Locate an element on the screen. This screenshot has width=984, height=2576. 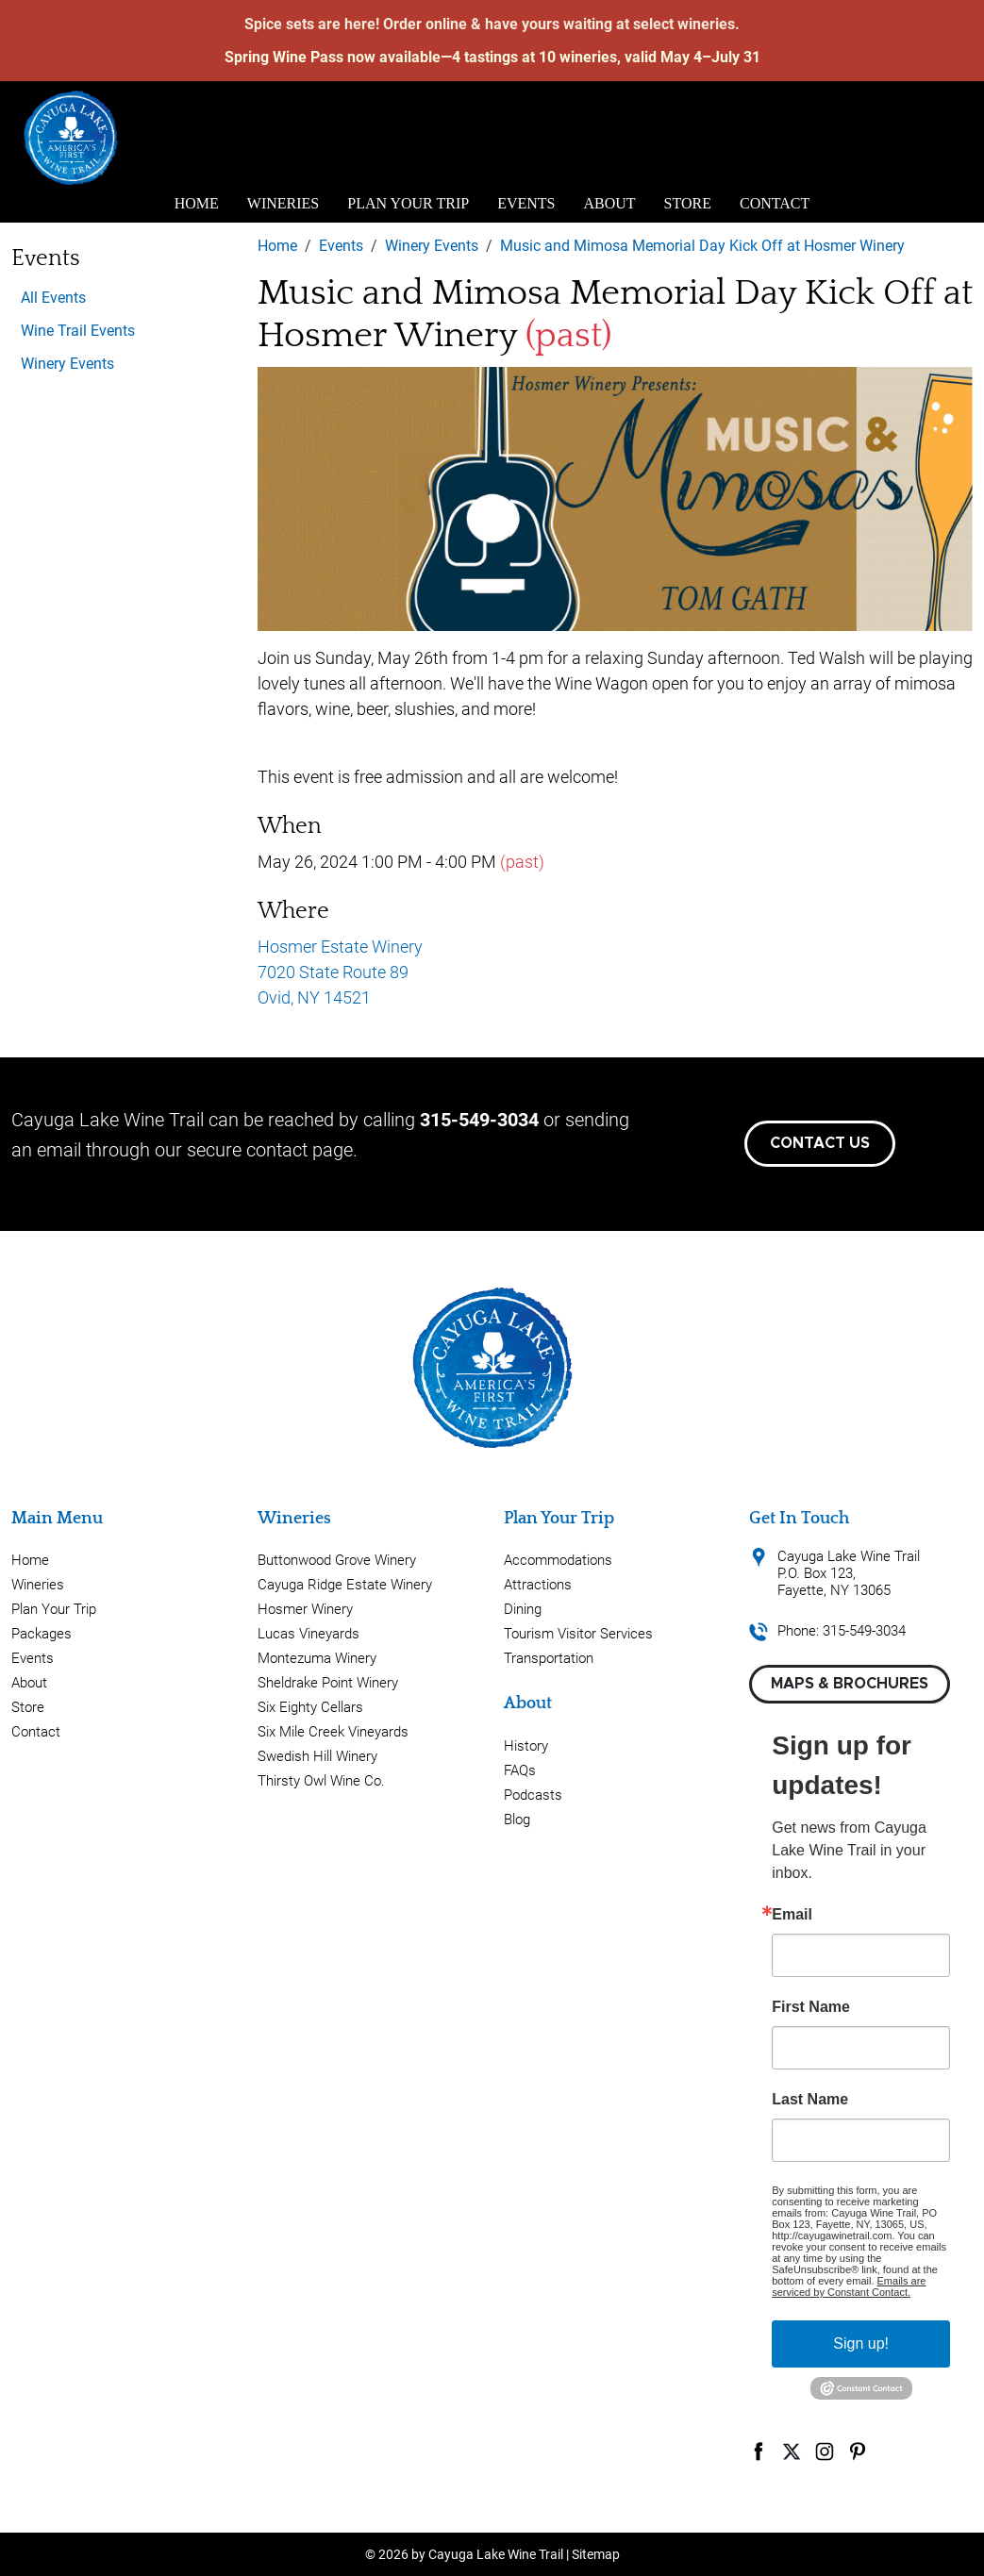
Plan Your Trip is located at coordinates (408, 203).